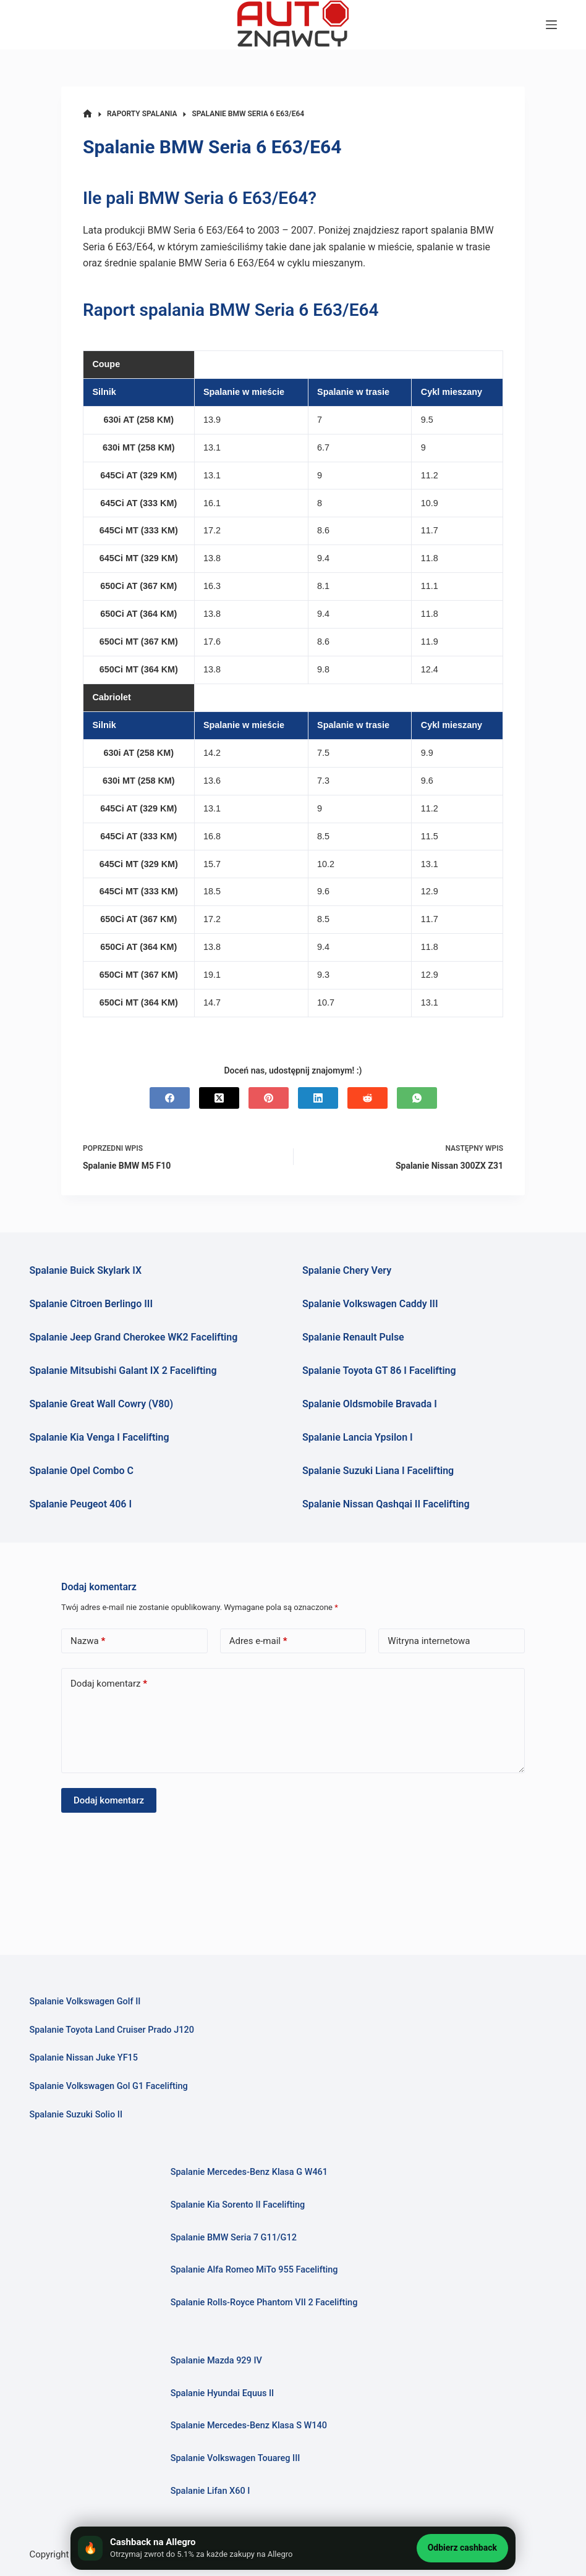 The width and height of the screenshot is (586, 2576). I want to click on Spalanie Mazda 929 IV, so click(216, 2360).